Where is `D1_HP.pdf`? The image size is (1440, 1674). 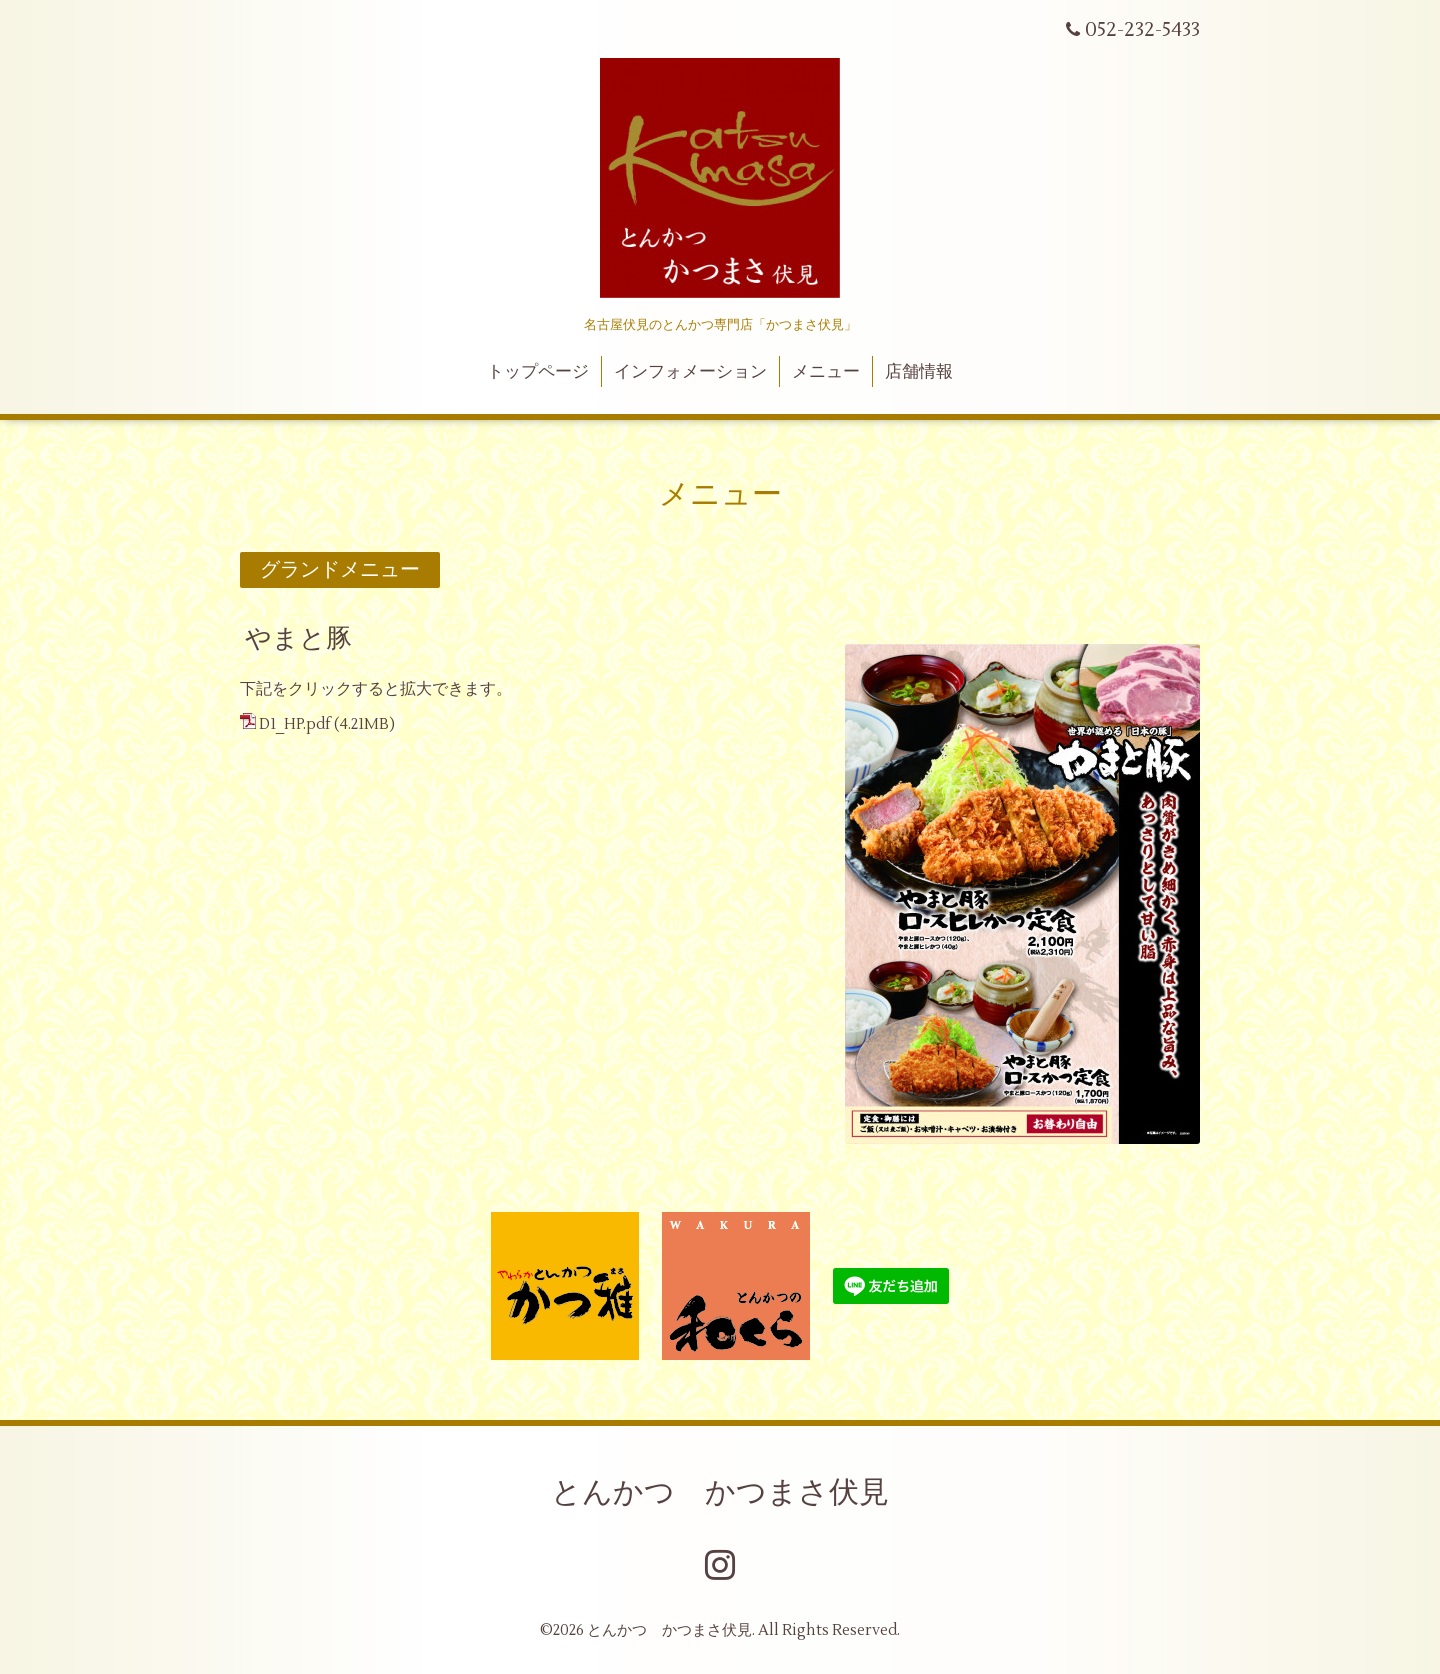 D1_HP.pdf is located at coordinates (295, 724).